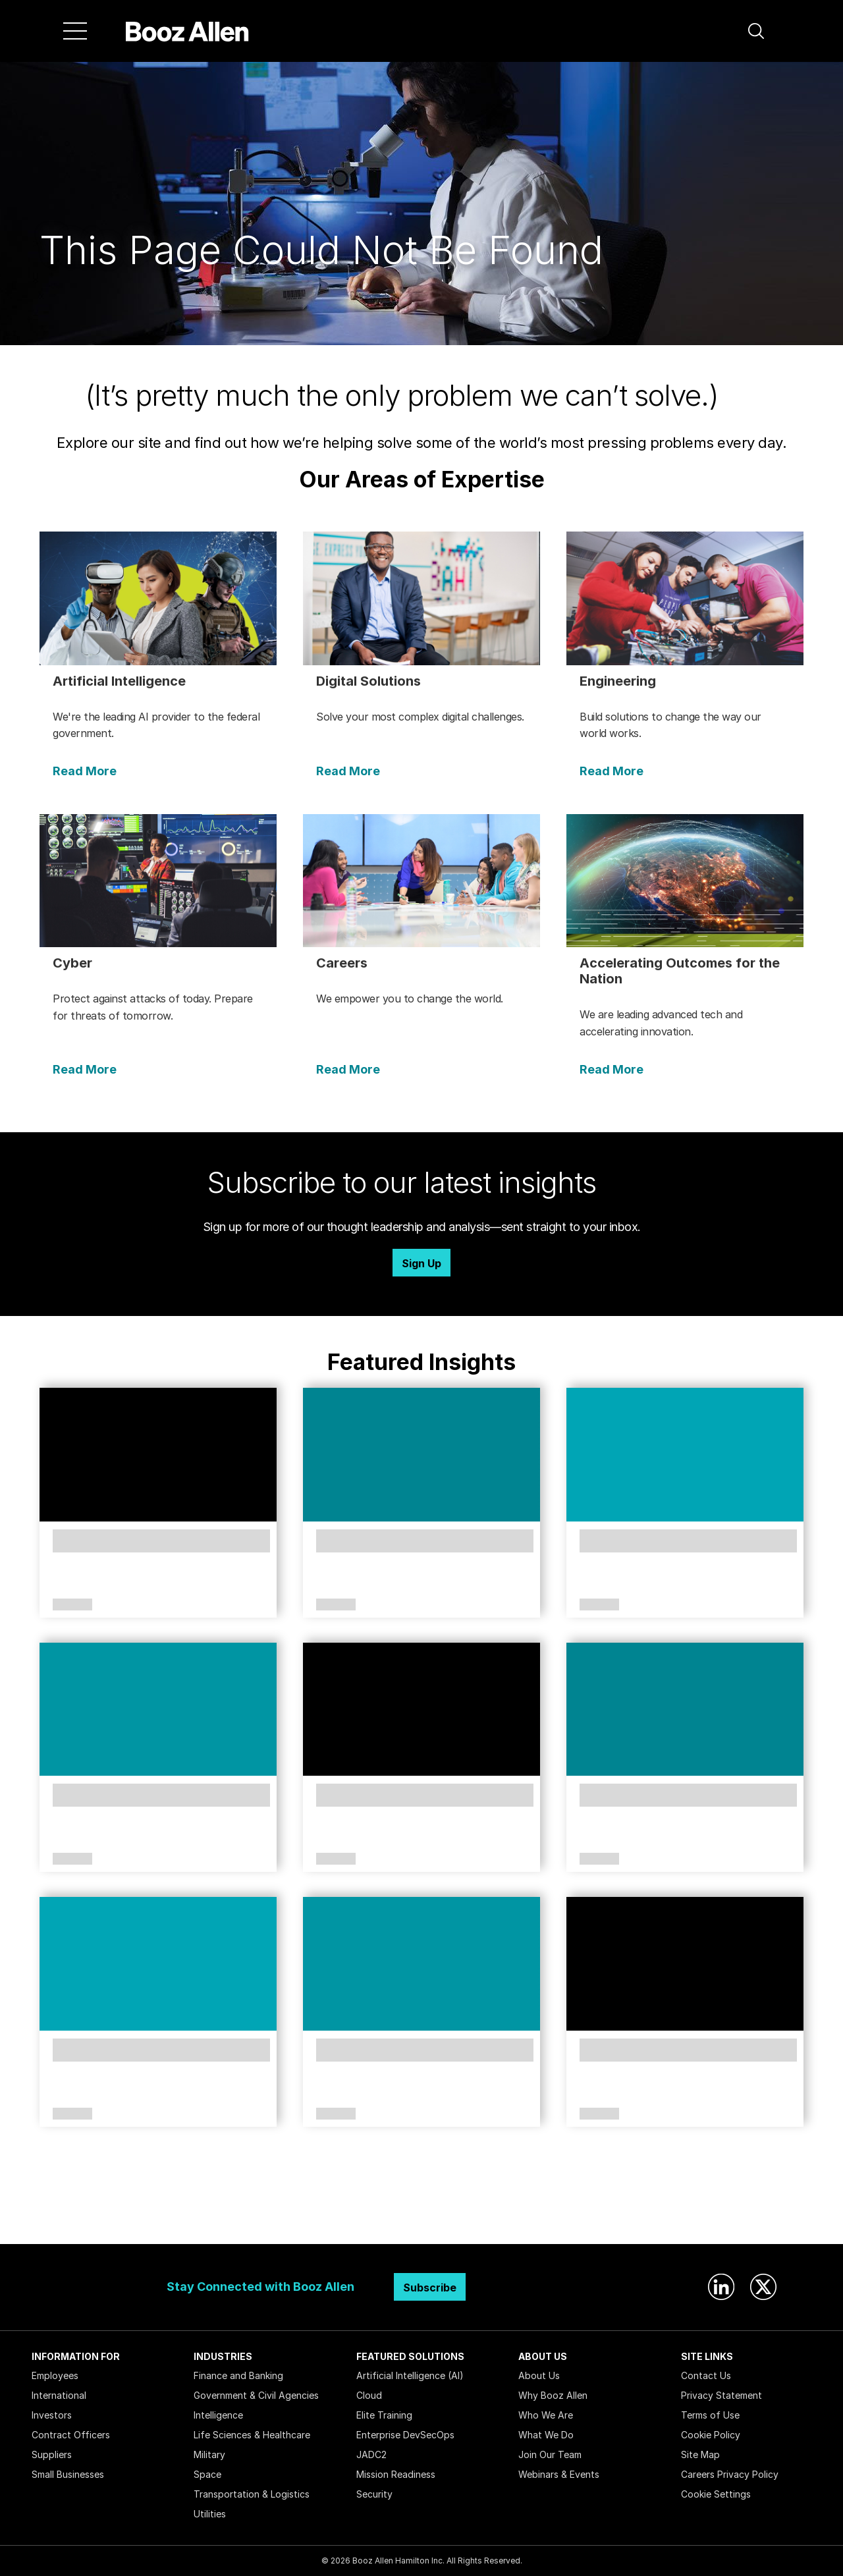 Image resolution: width=843 pixels, height=2576 pixels. Describe the element at coordinates (68, 2474) in the screenshot. I see `Small Businesses` at that location.